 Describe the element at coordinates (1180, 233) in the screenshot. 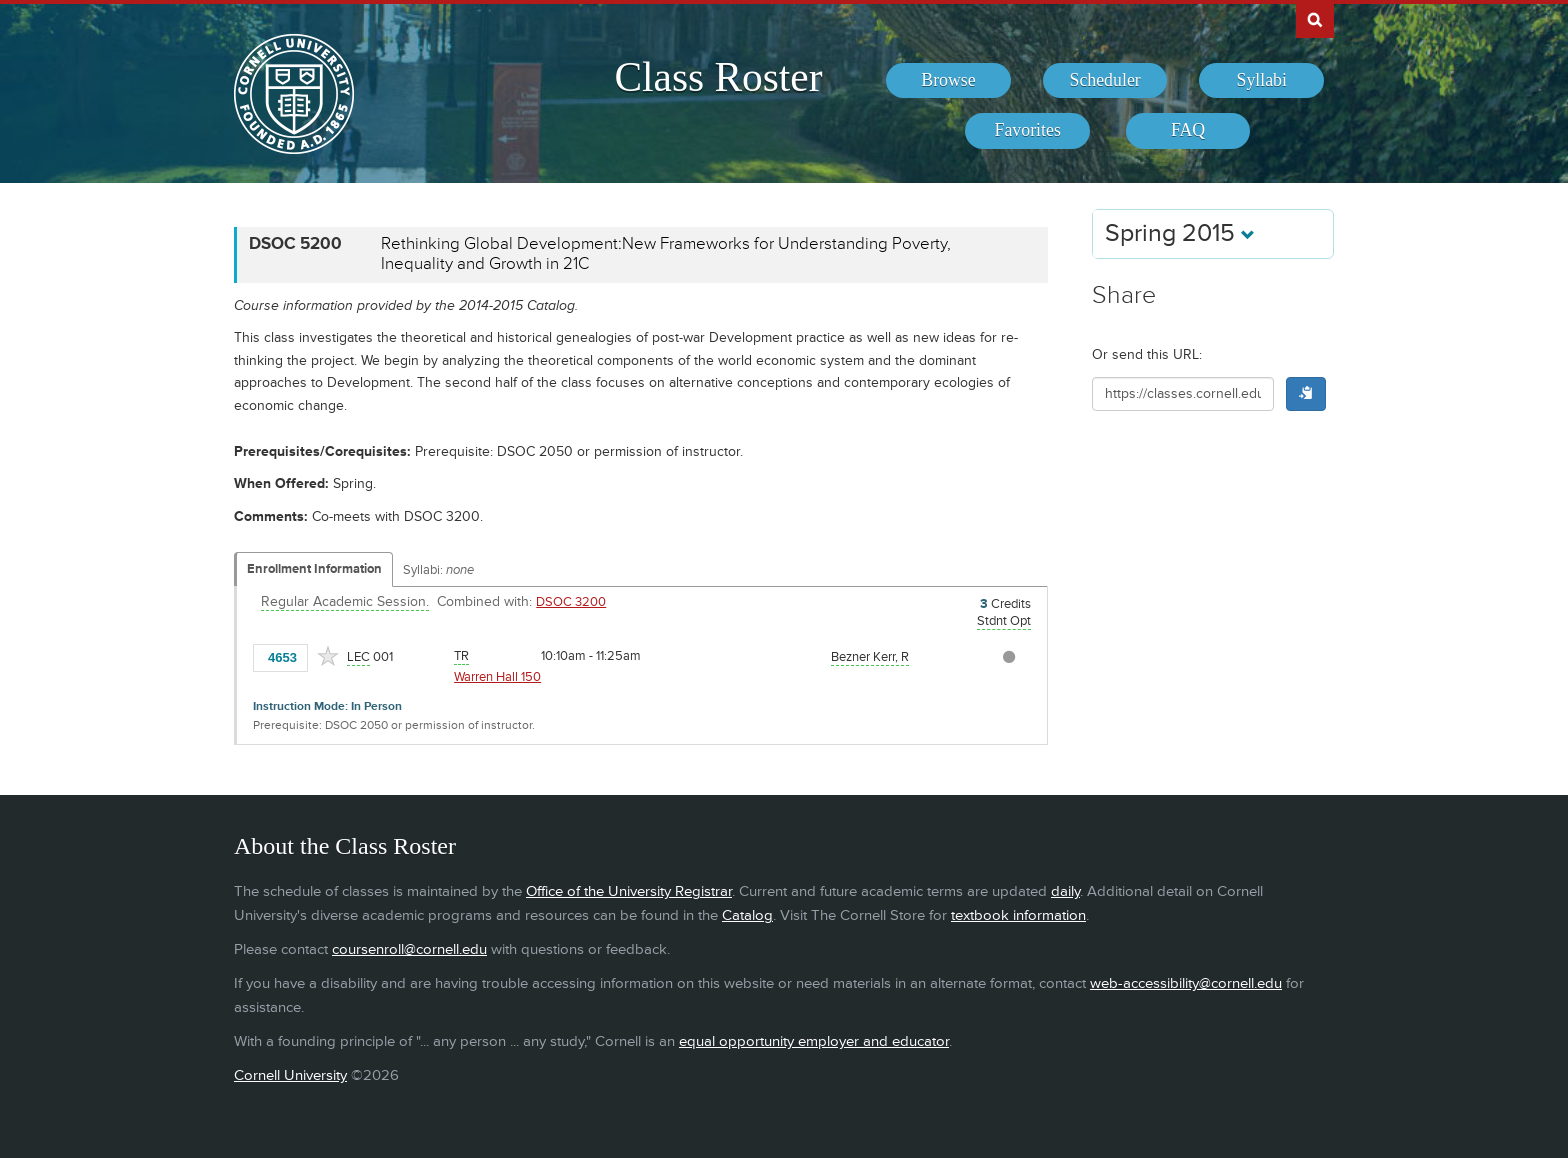

I see `Spring 2015` at that location.